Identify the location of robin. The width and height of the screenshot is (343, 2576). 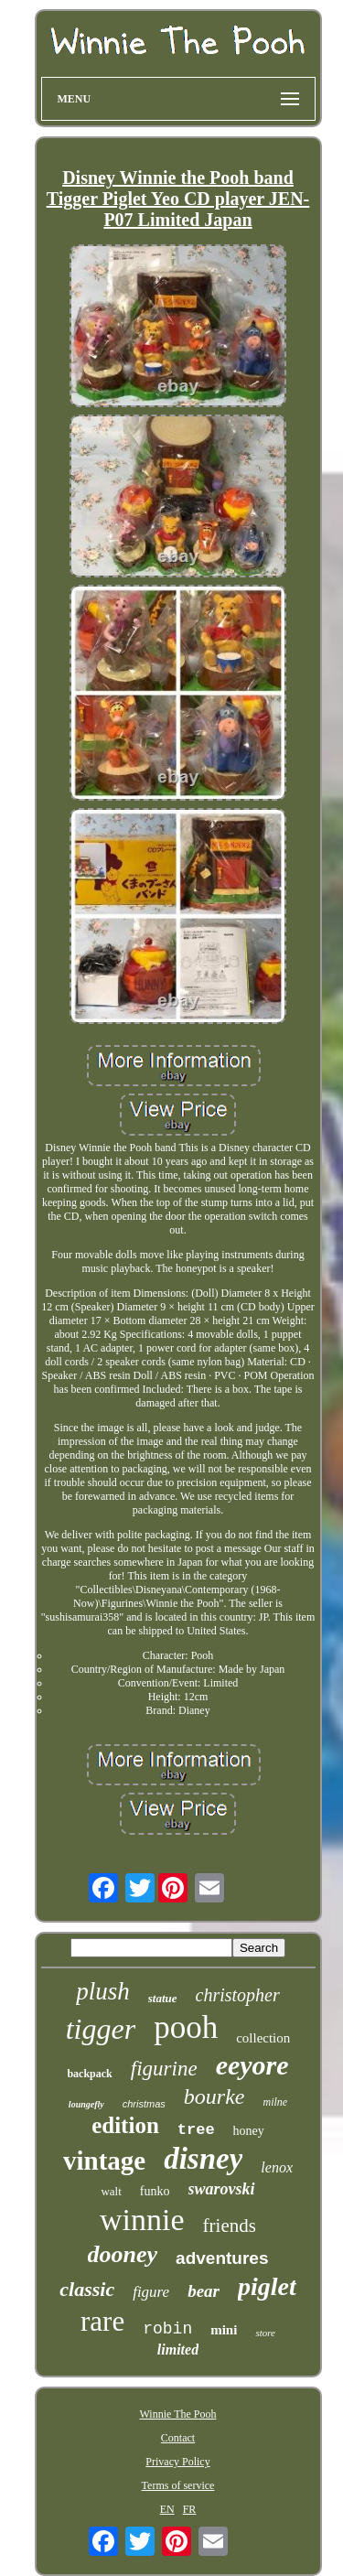
(167, 2329).